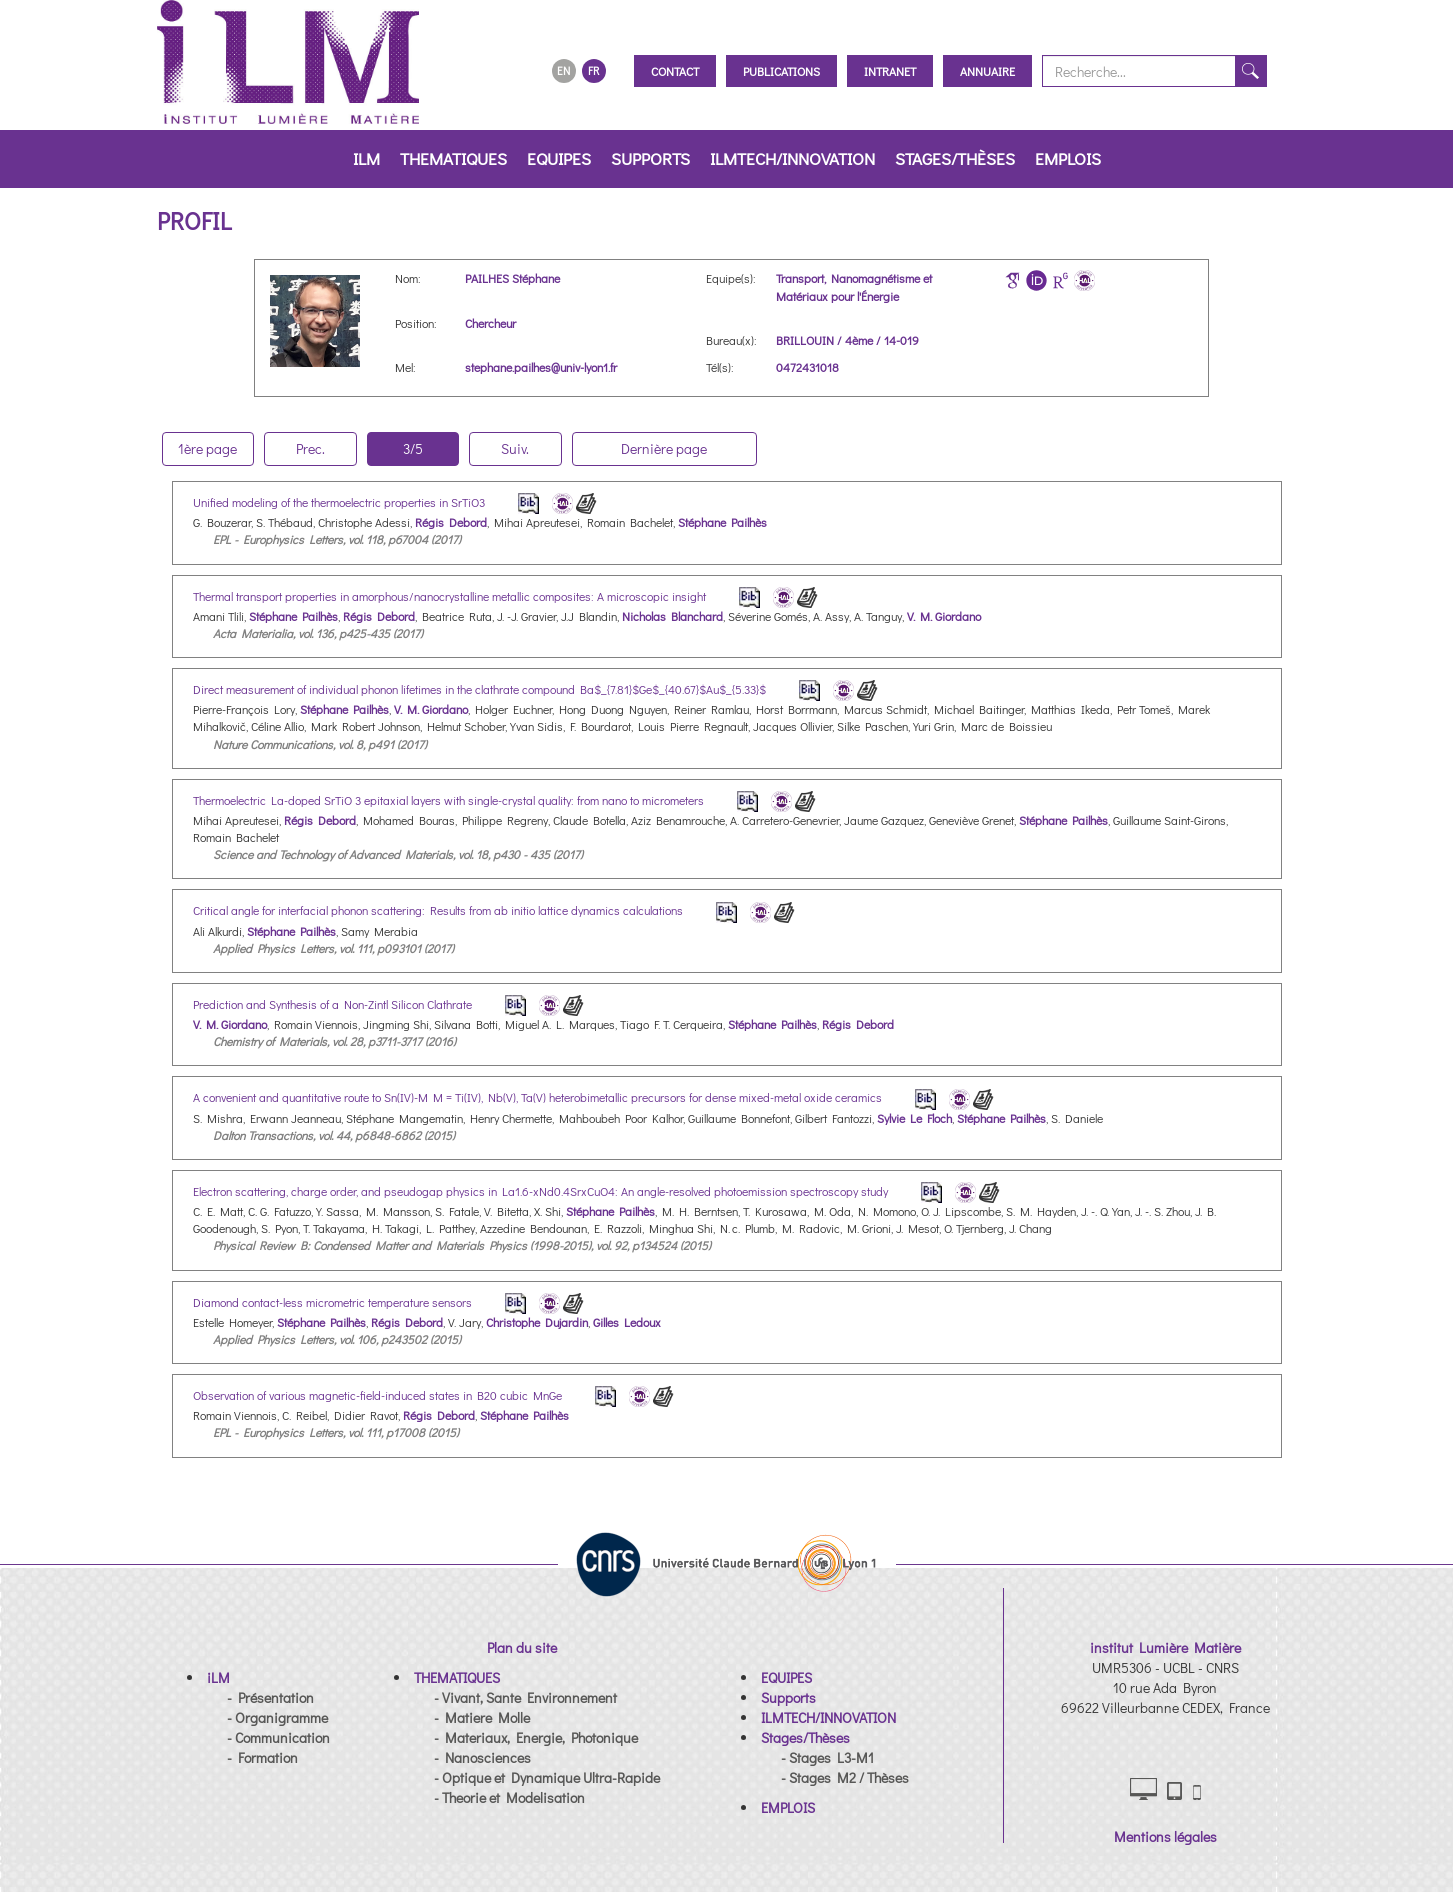  What do you see at coordinates (310, 448) in the screenshot?
I see `Prec.` at bounding box center [310, 448].